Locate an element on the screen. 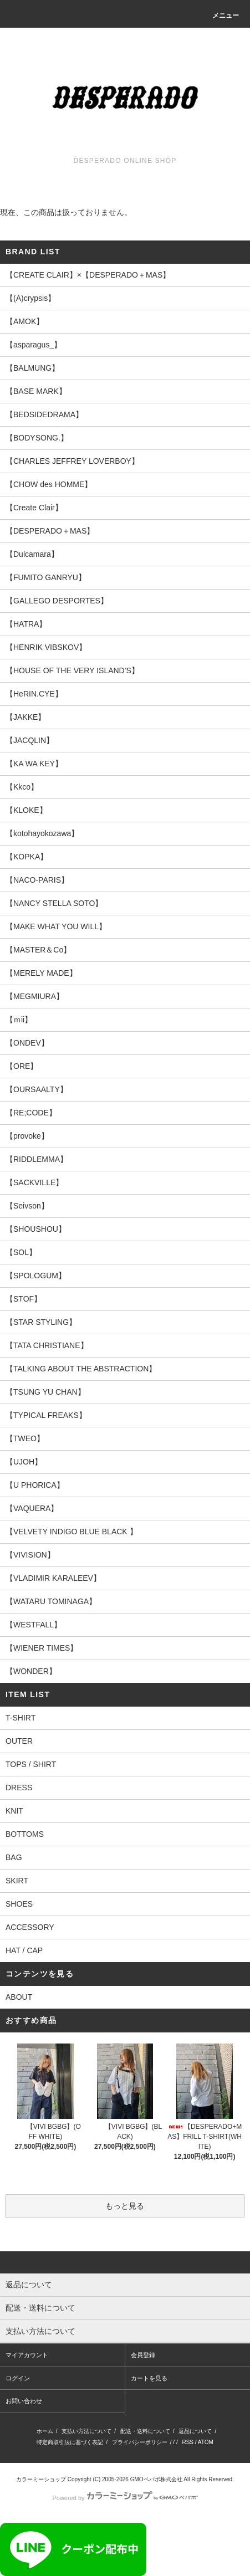  お問い合わせ is located at coordinates (24, 2401).